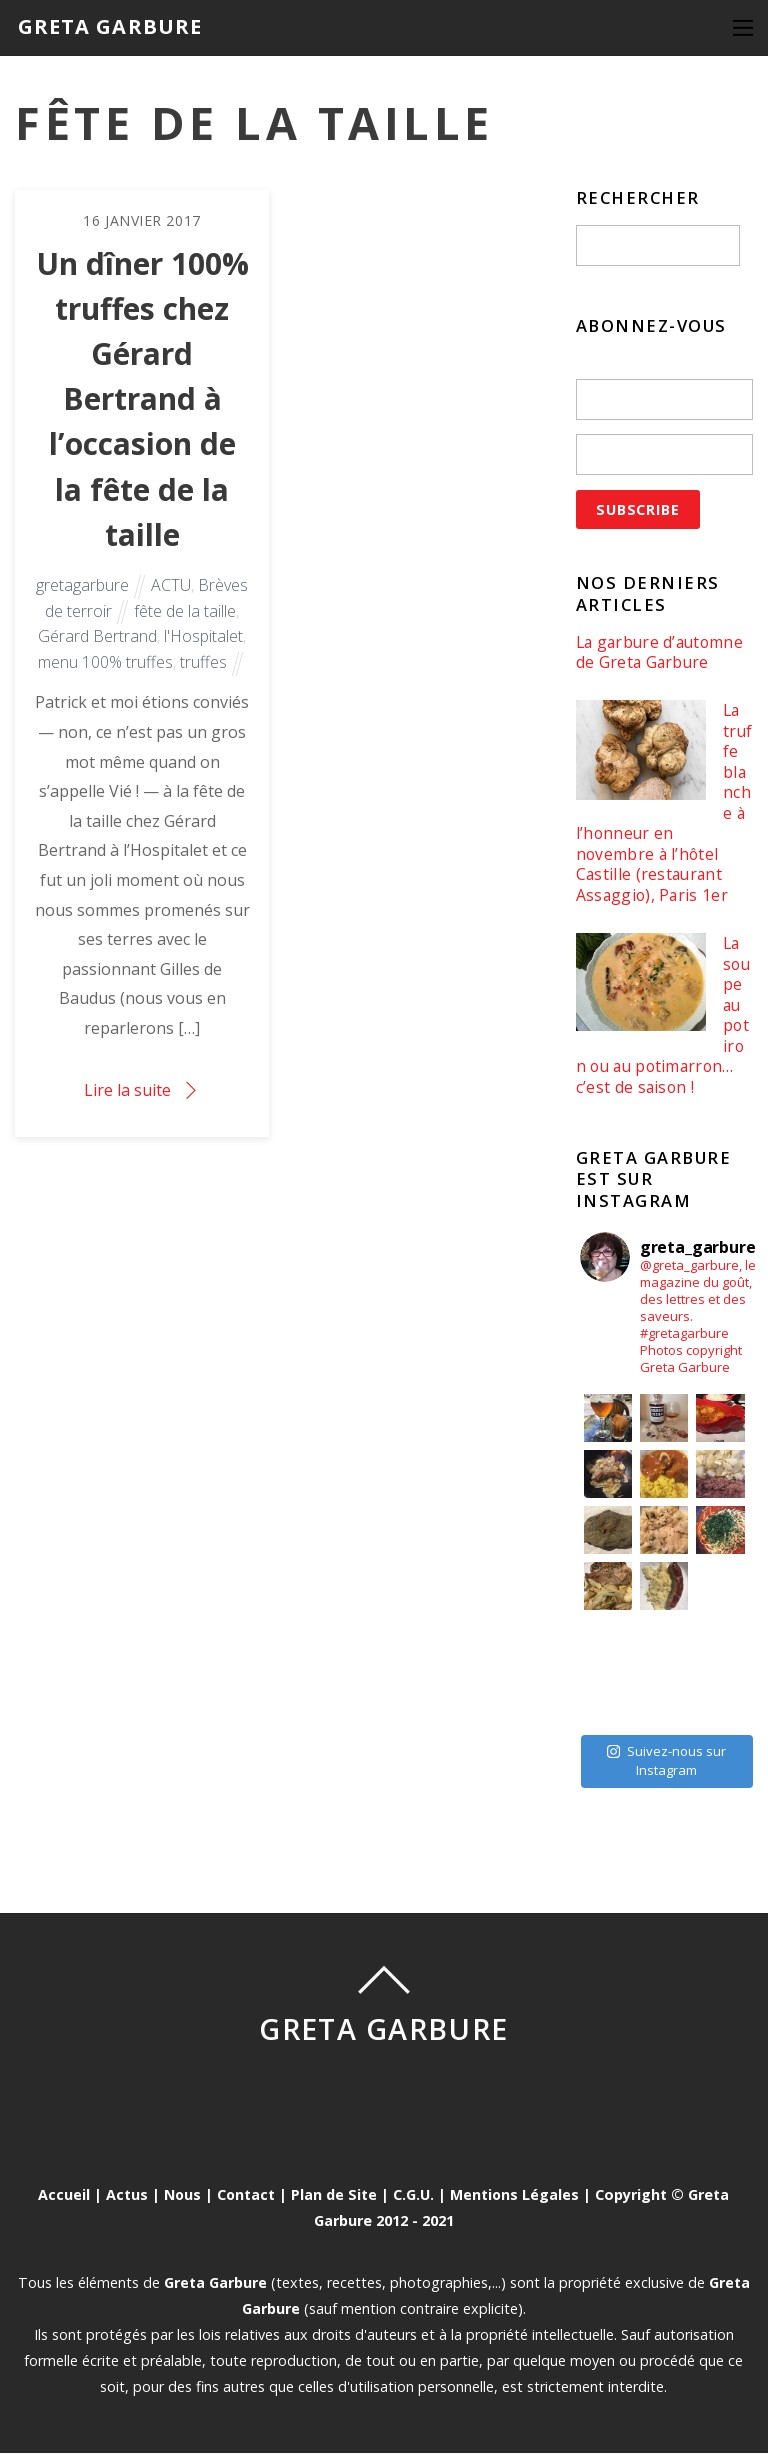 The height and width of the screenshot is (2455, 768). Describe the element at coordinates (126, 2197) in the screenshot. I see `Actus` at that location.